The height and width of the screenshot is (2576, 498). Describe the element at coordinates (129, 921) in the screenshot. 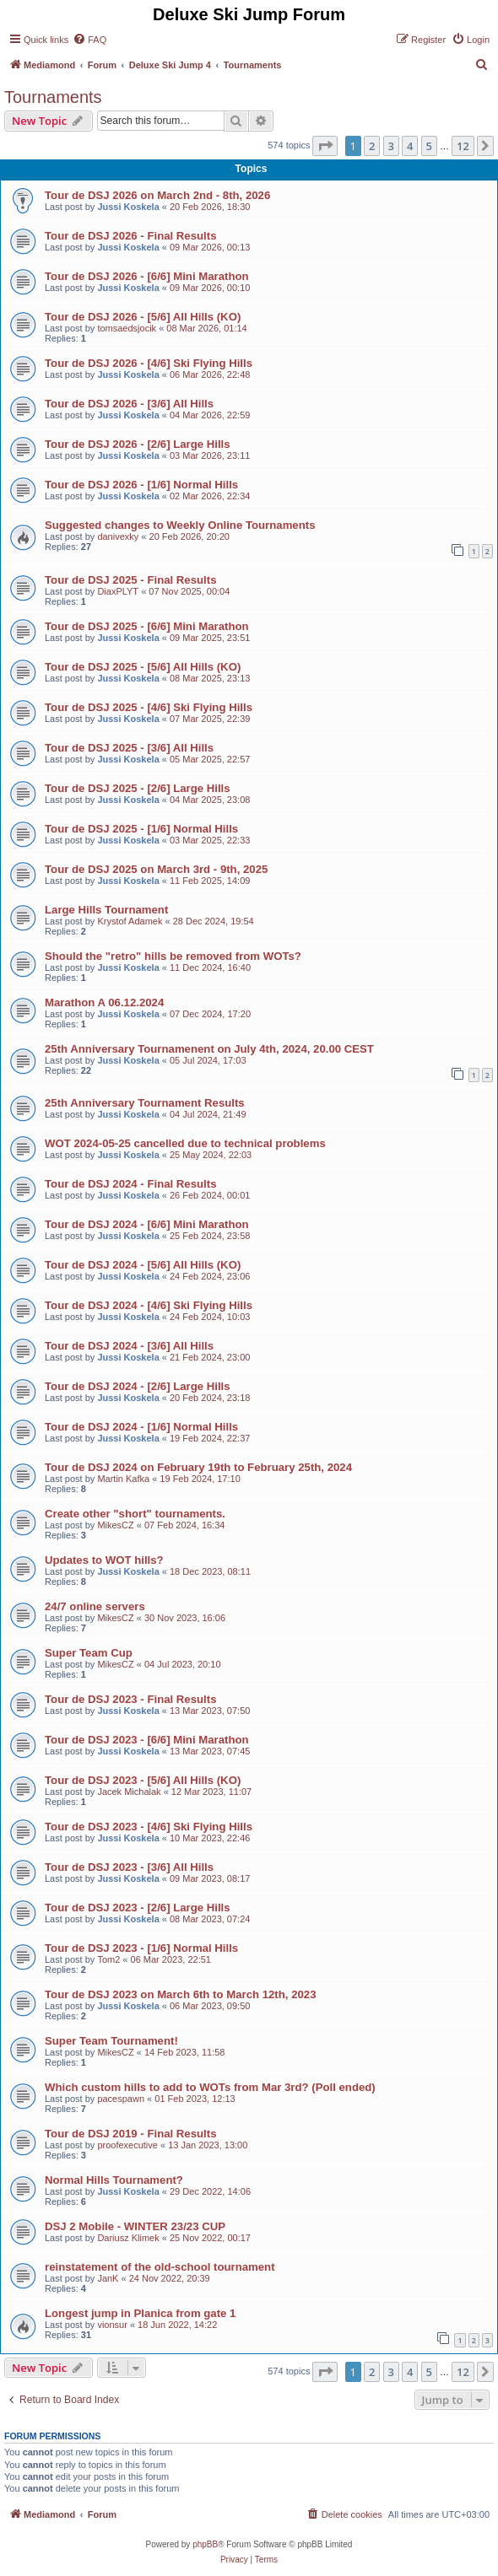

I see `Krystof Adamek` at that location.